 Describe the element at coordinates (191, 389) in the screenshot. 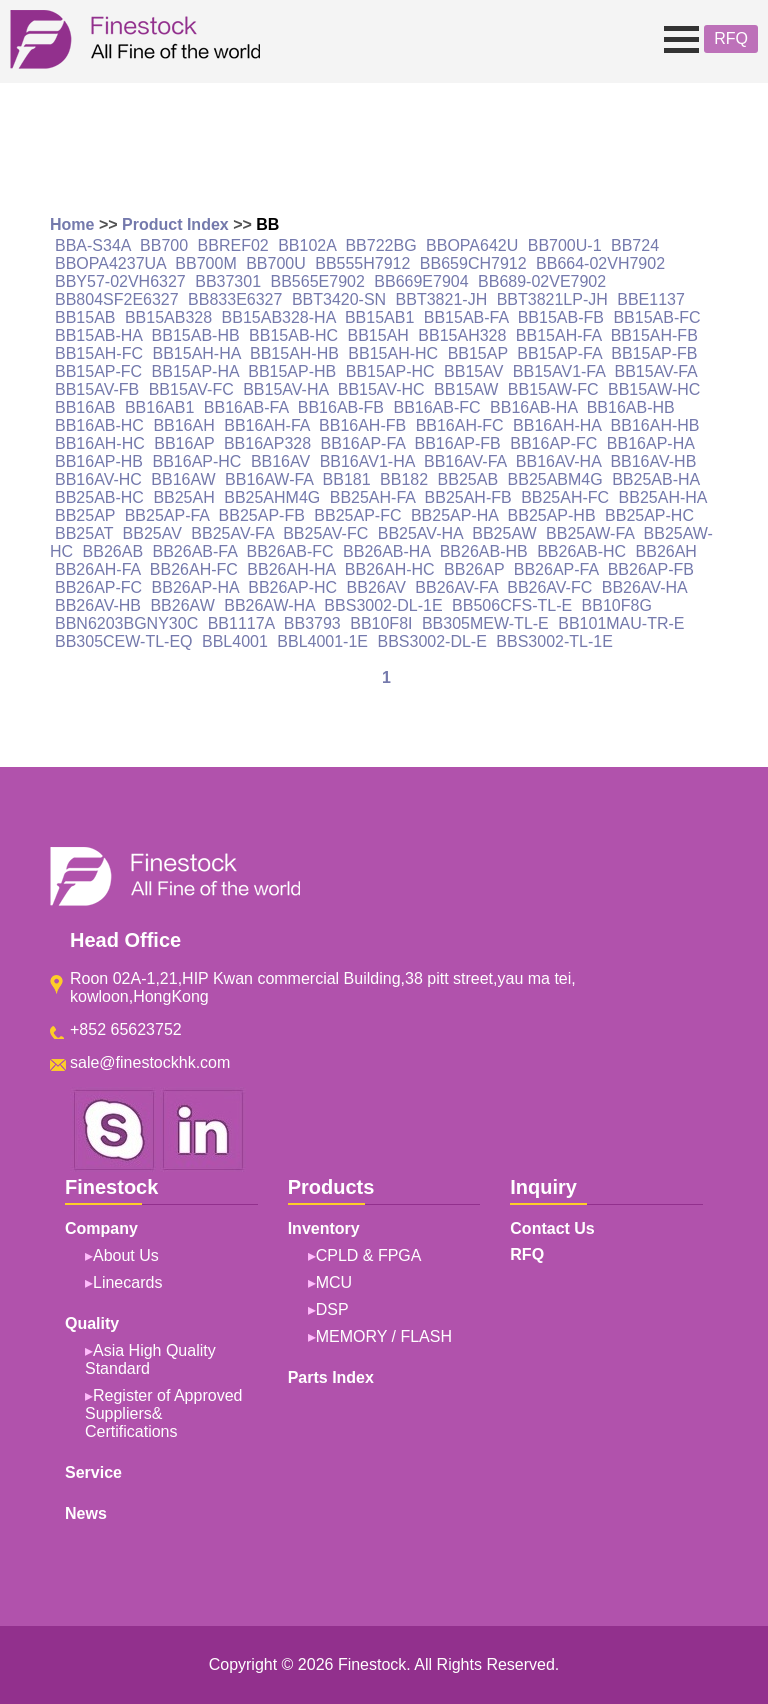

I see `BB15AV-FC` at that location.